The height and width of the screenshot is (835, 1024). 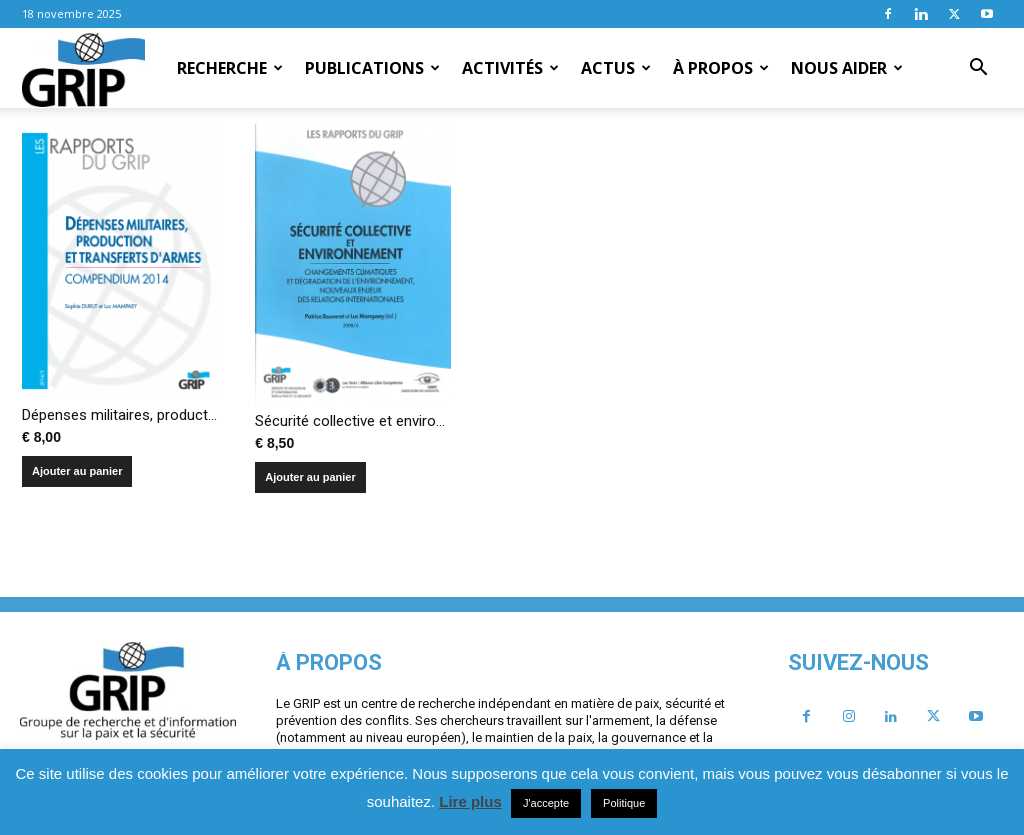 What do you see at coordinates (372, 68) in the screenshot?
I see `Publications` at bounding box center [372, 68].